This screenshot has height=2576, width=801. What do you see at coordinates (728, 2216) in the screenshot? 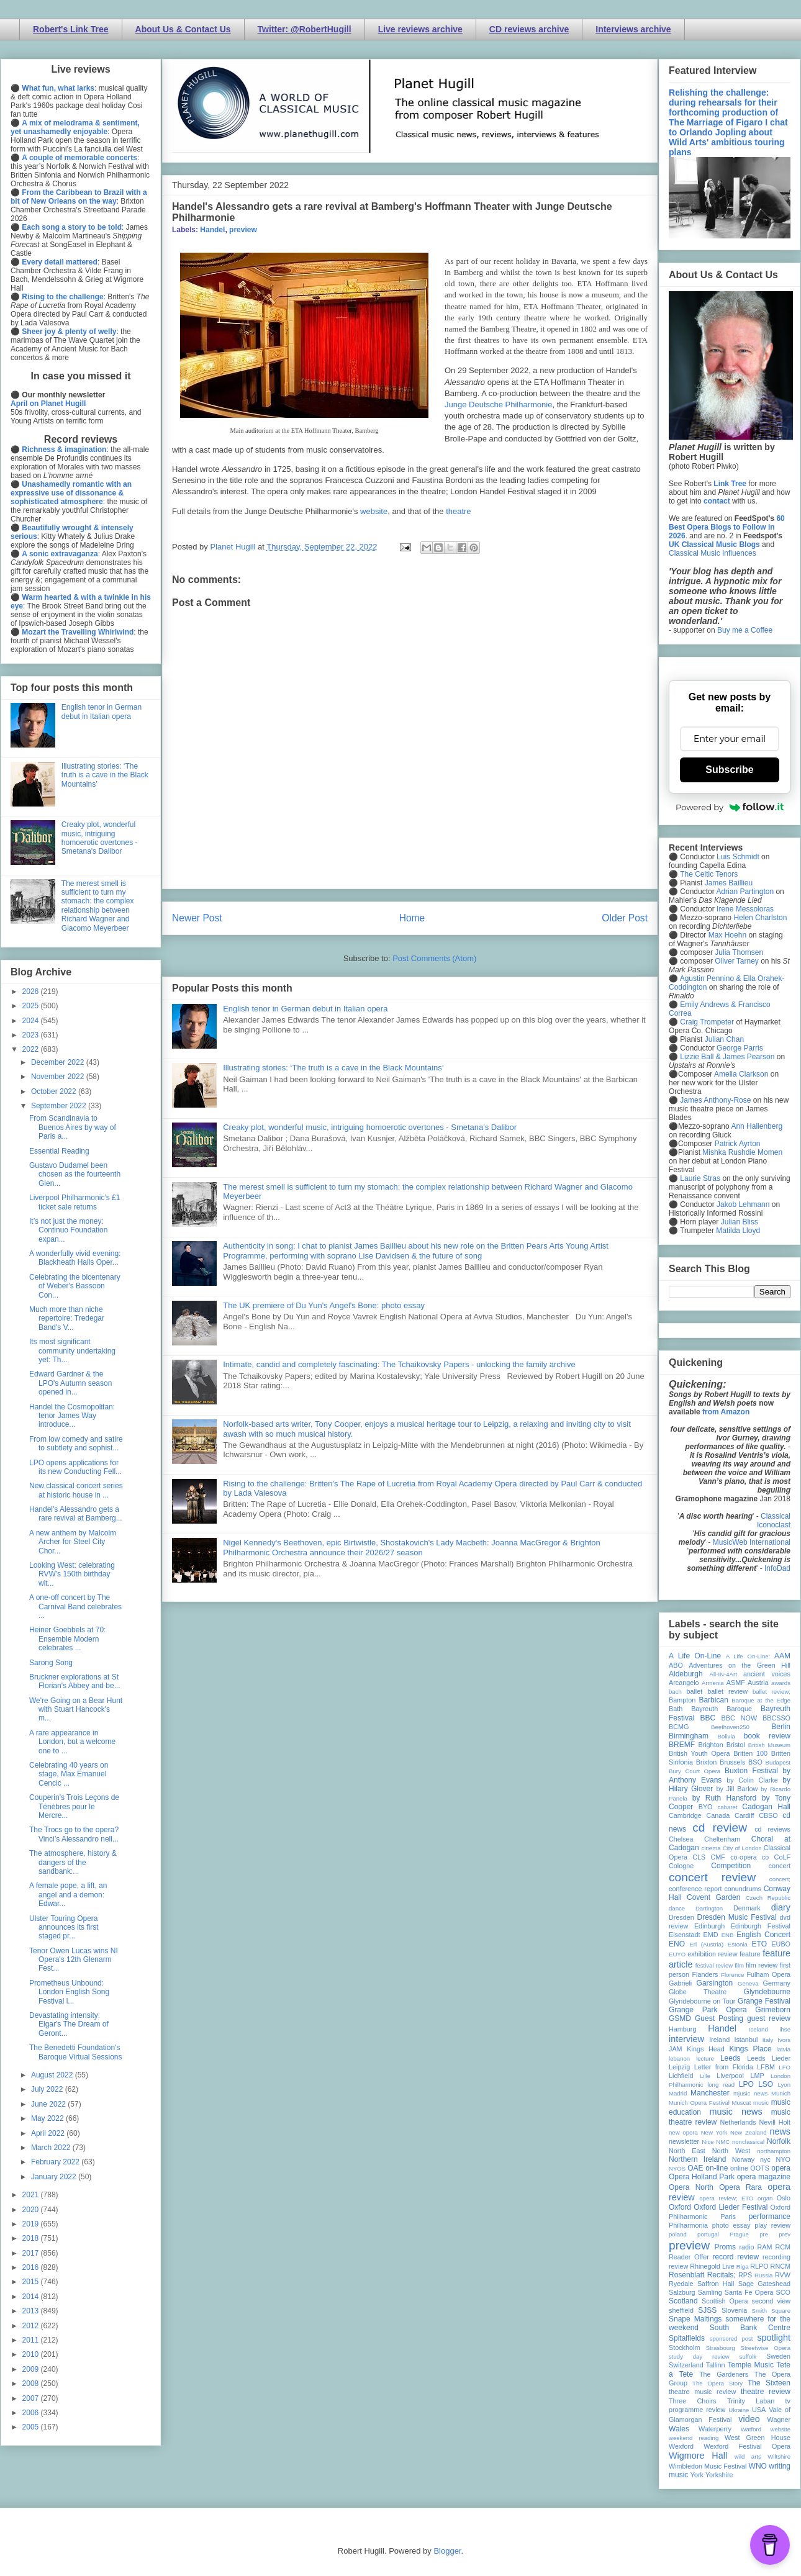
I see `Paris` at bounding box center [728, 2216].